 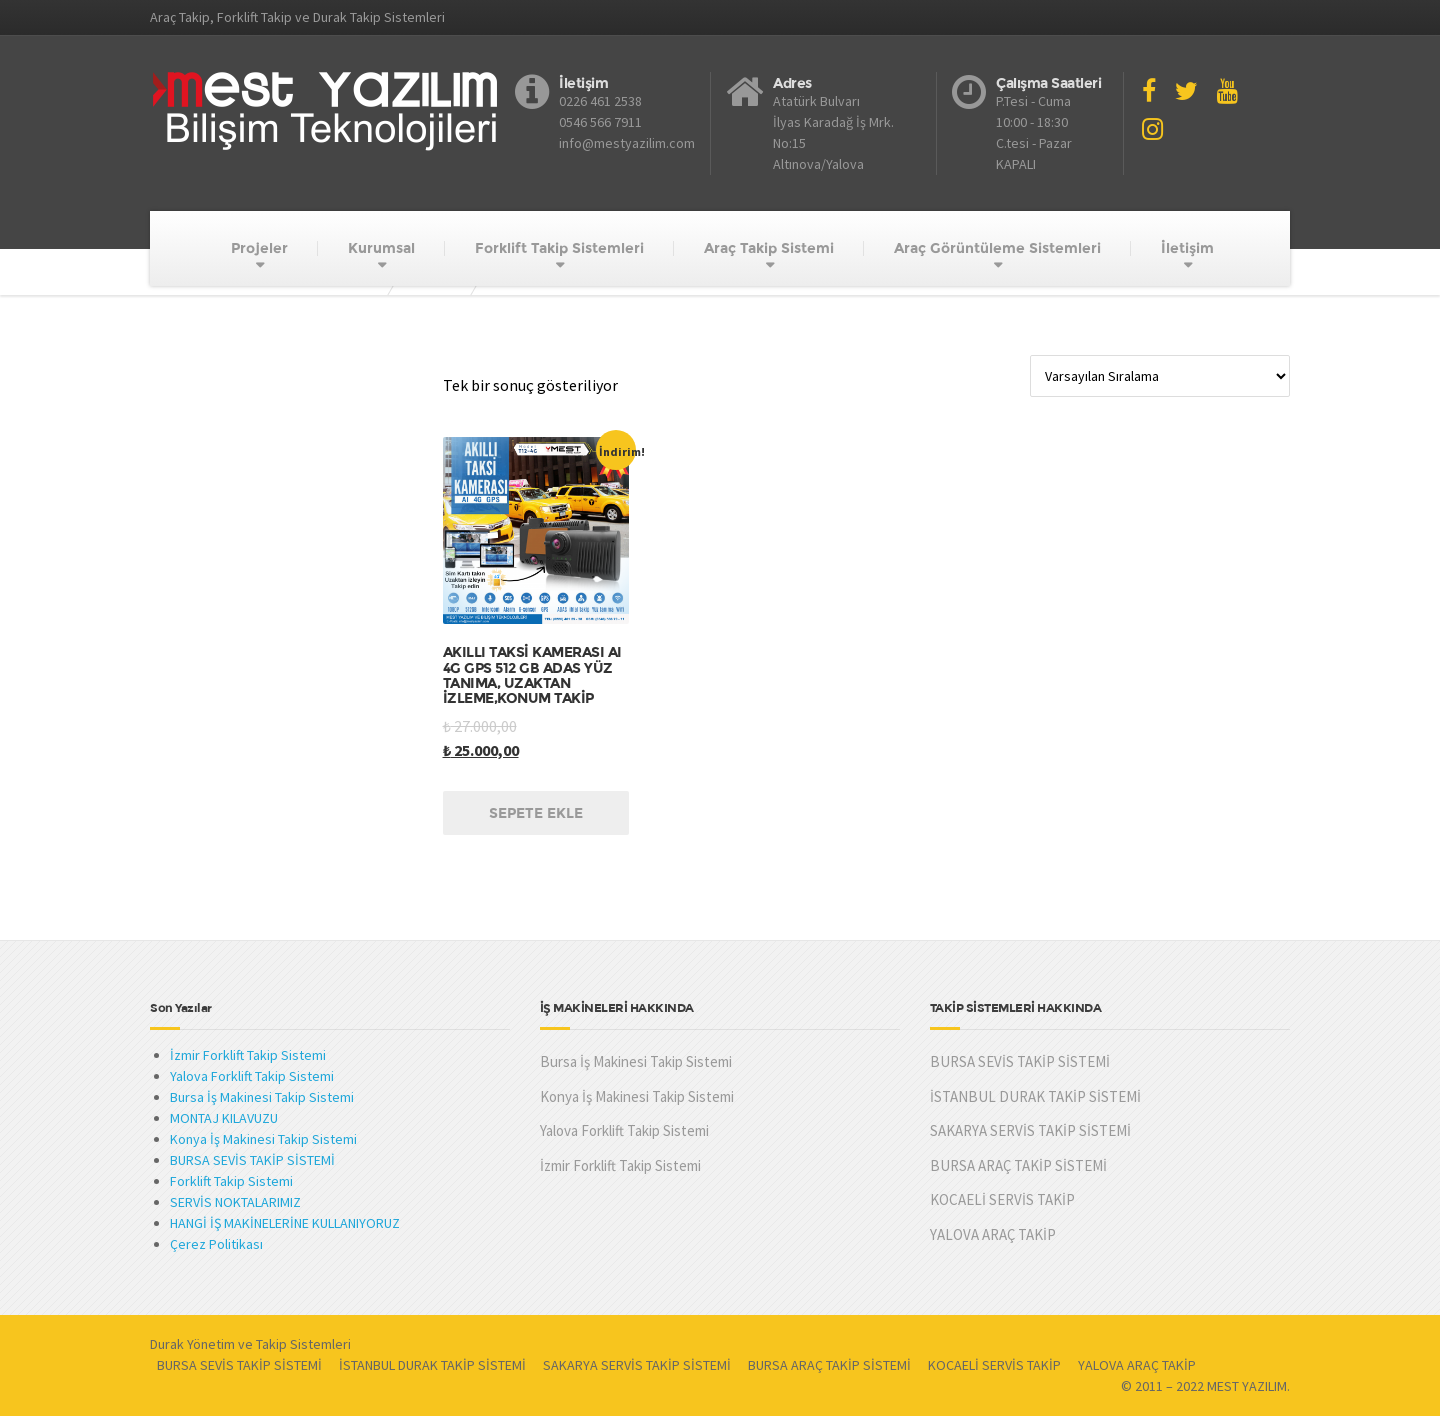 I want to click on SAKARYA SERVİS TAKİP SİSTEMİ, so click(x=1030, y=1130).